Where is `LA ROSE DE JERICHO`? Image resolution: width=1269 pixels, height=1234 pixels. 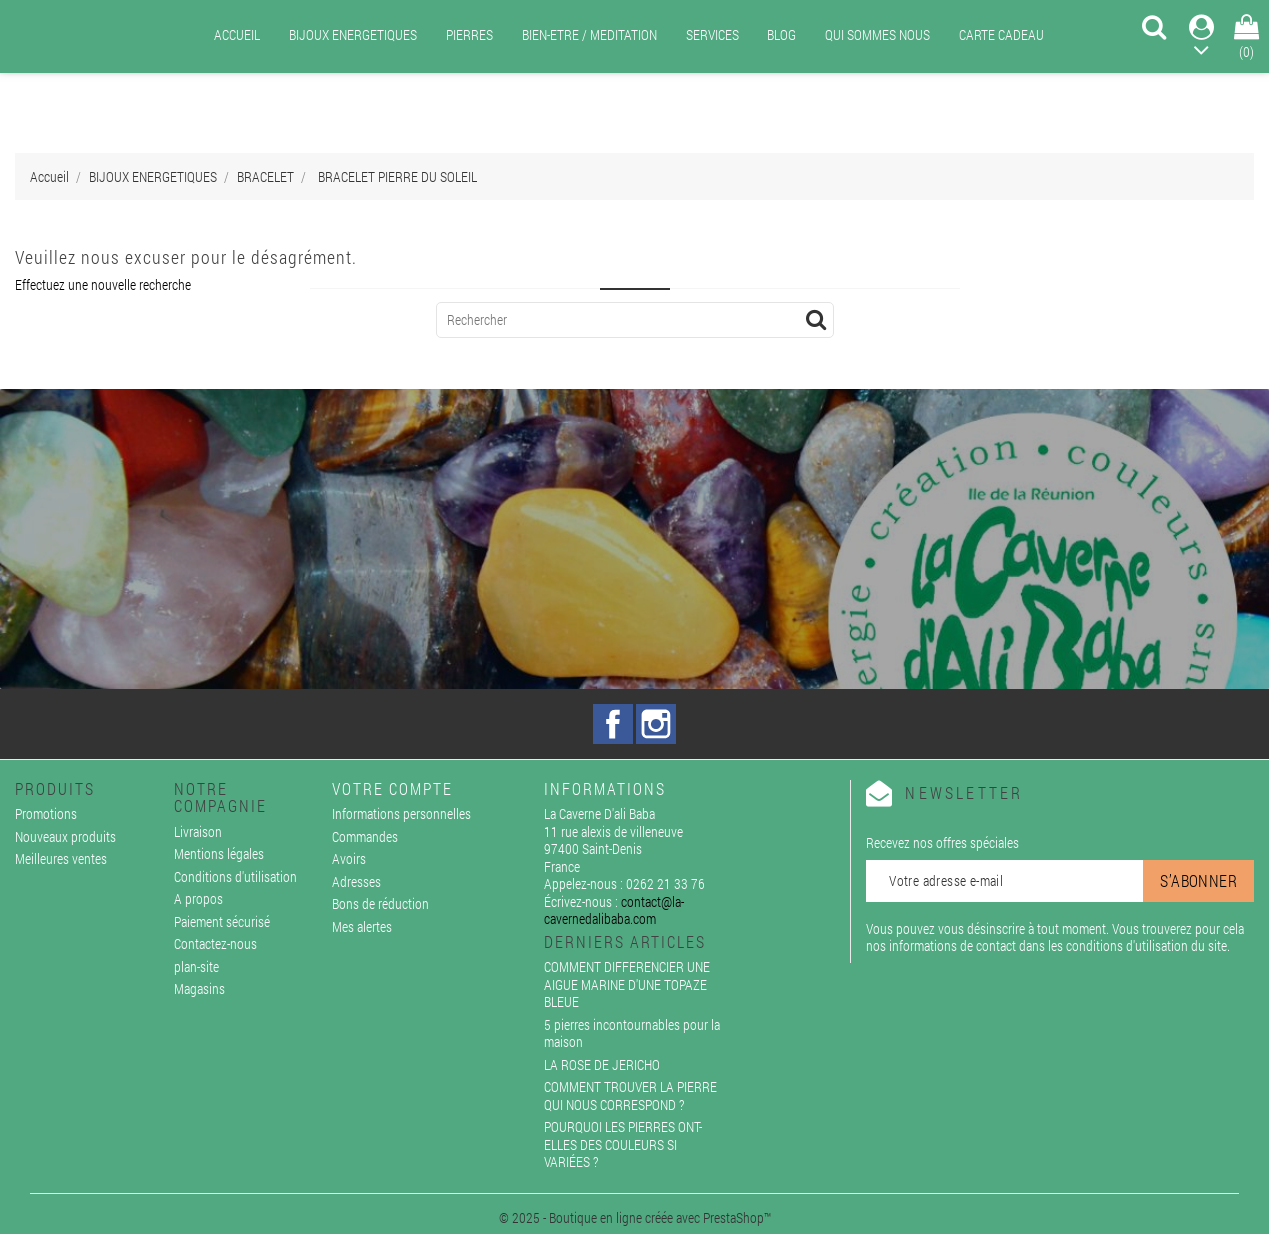 LA ROSE DE JERICHO is located at coordinates (602, 1064).